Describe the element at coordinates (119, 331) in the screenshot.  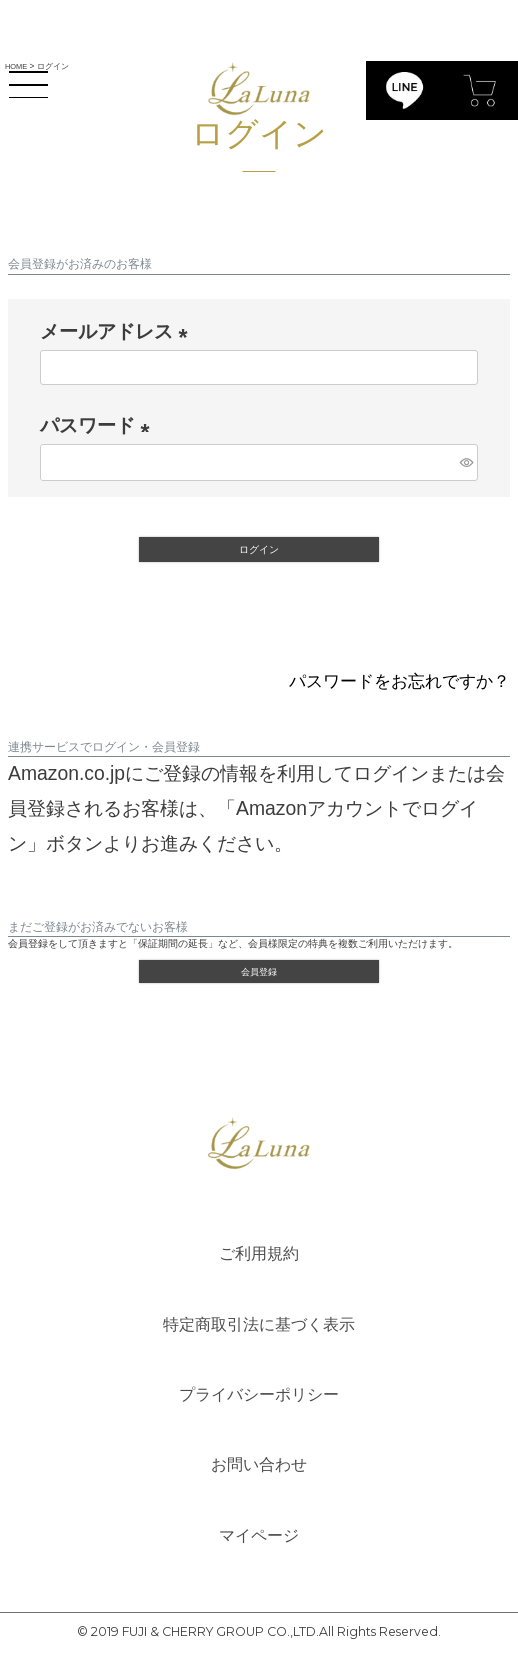
I see `メールアドレス` at that location.